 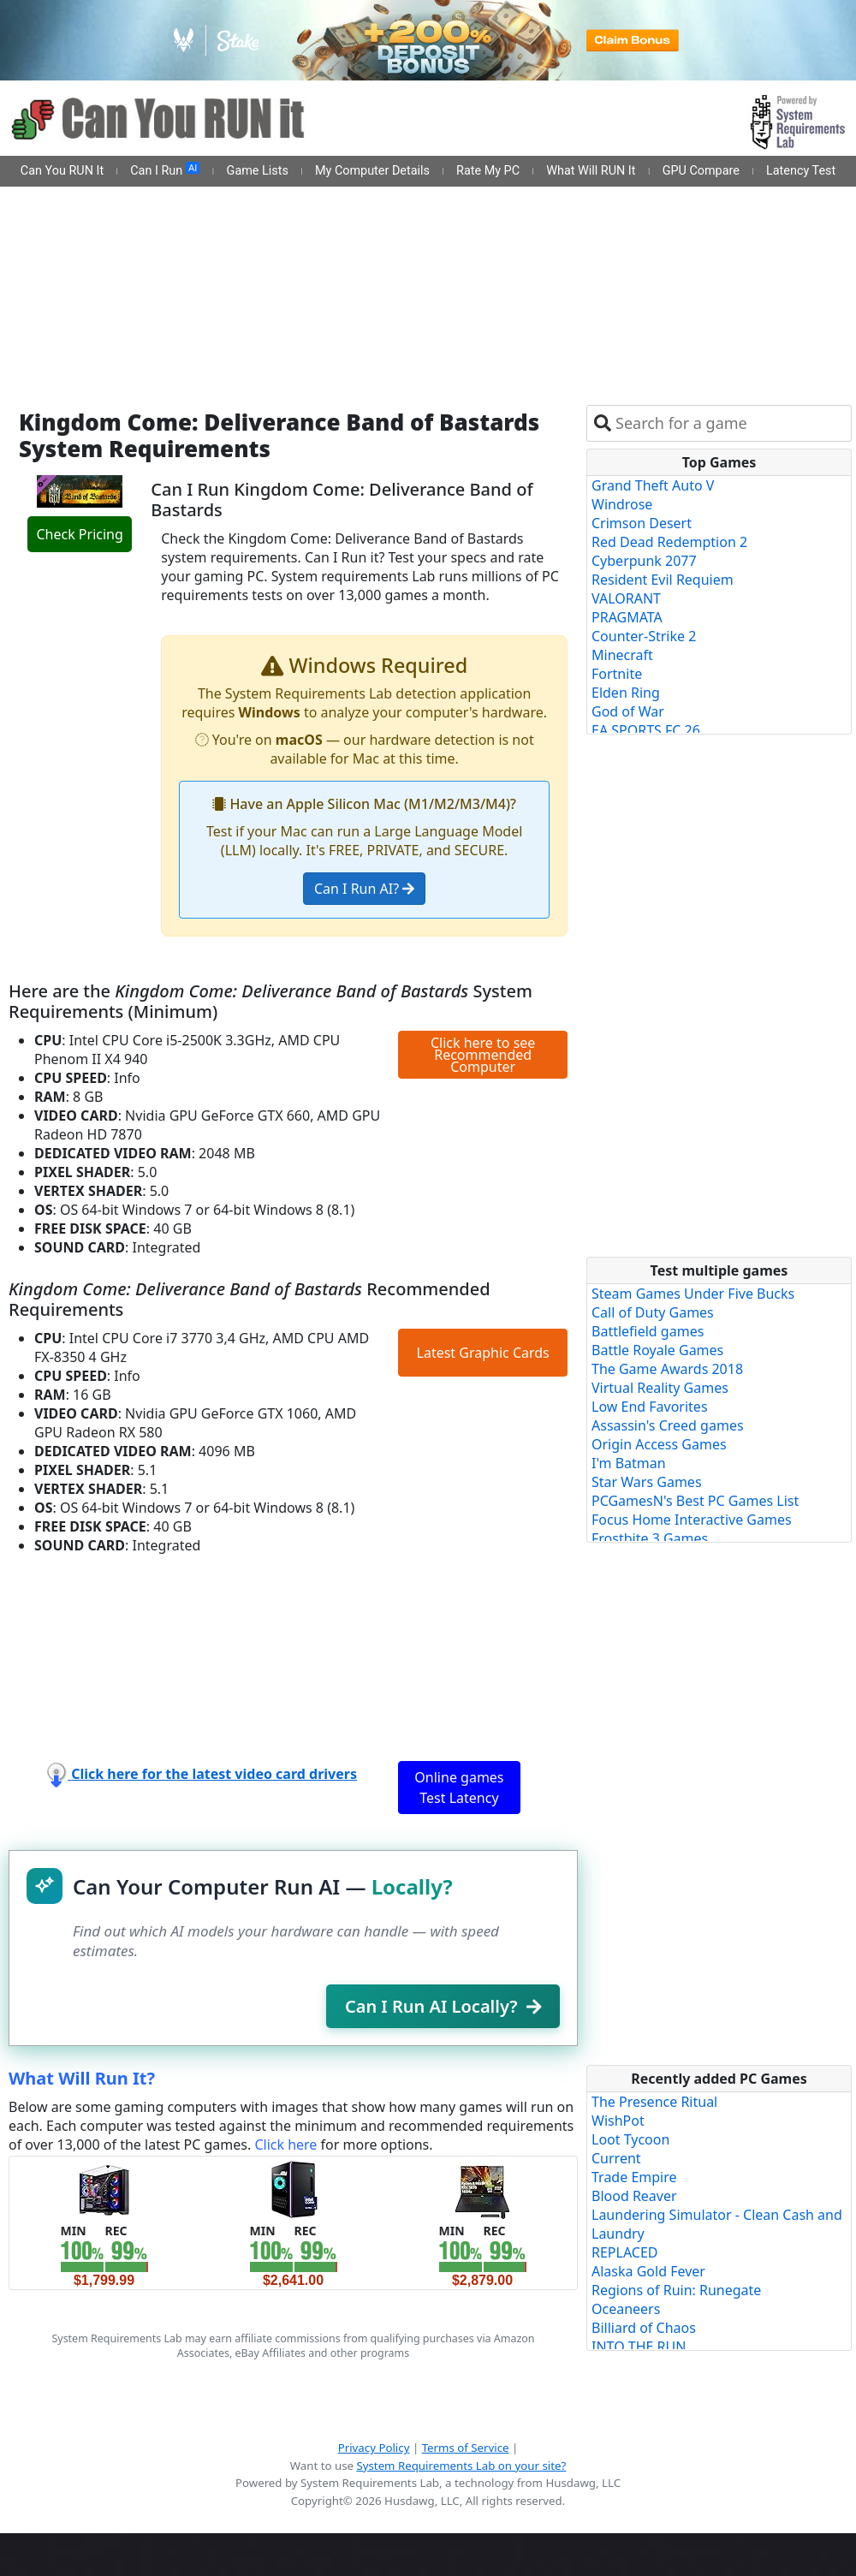 What do you see at coordinates (641, 523) in the screenshot?
I see `Crimson Desert` at bounding box center [641, 523].